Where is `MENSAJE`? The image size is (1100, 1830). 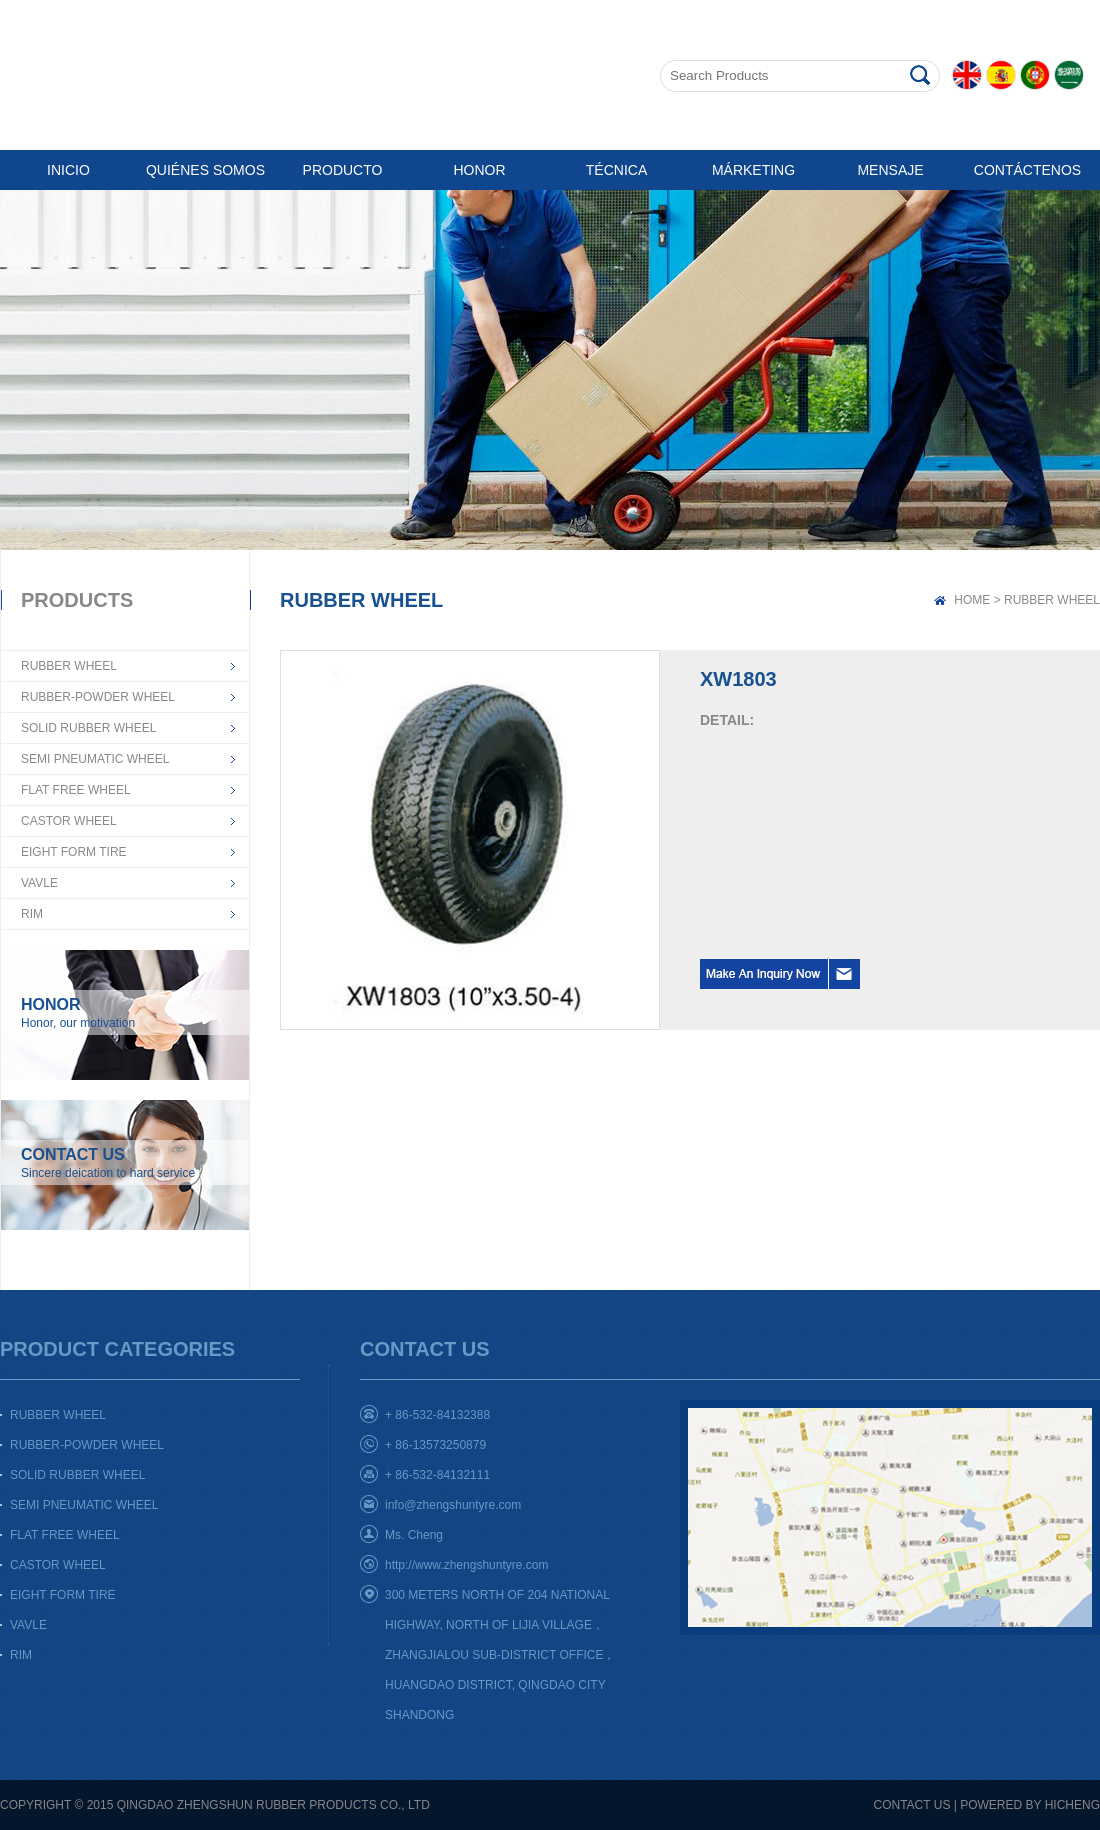 MENSAJE is located at coordinates (890, 170).